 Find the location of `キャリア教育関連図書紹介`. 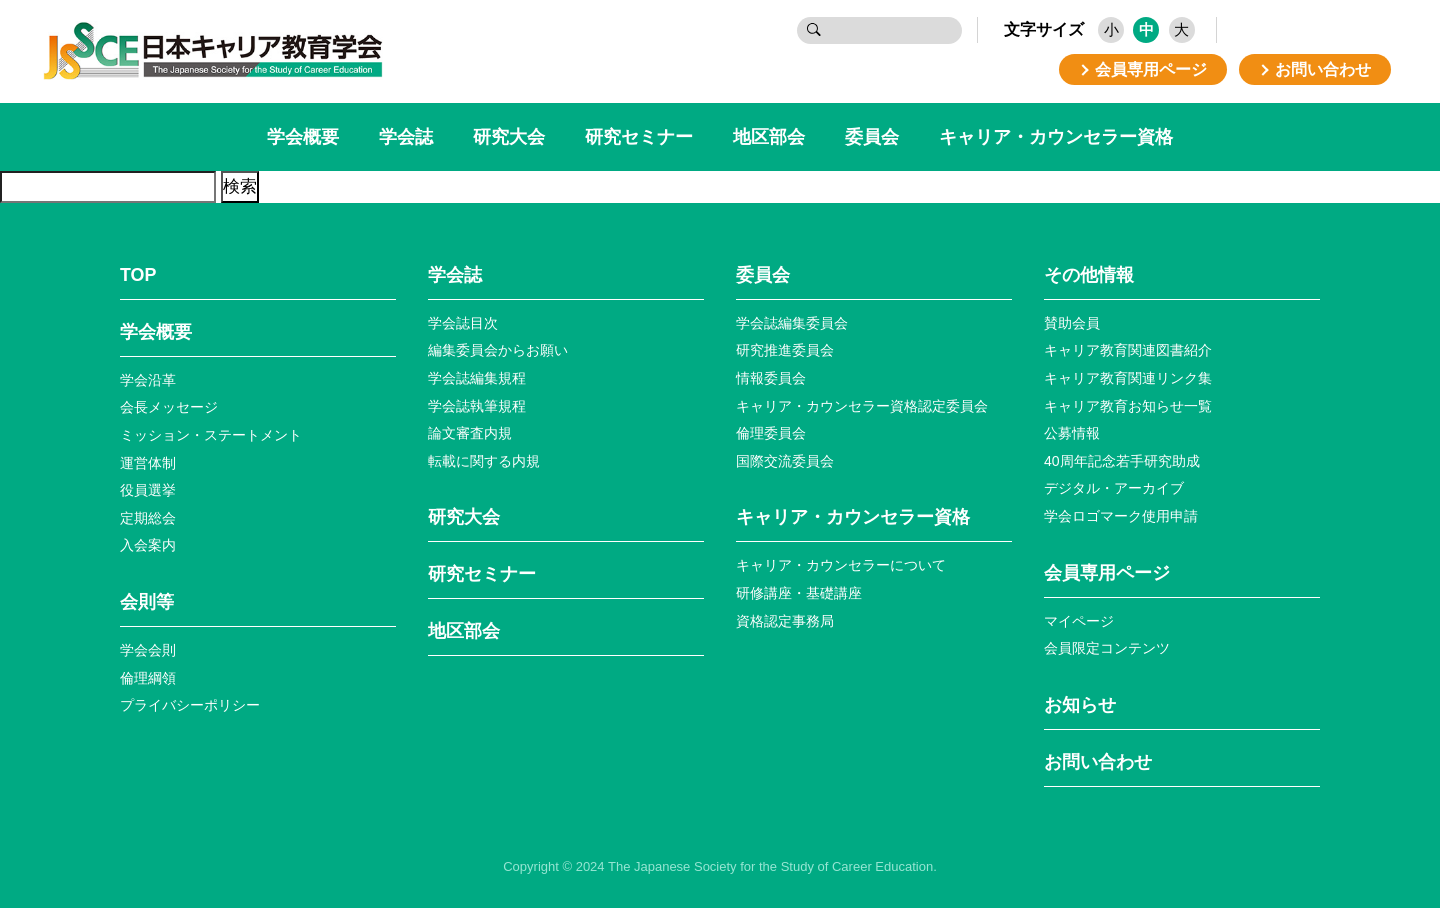

キャリア教育関連図書紹介 is located at coordinates (1128, 350).